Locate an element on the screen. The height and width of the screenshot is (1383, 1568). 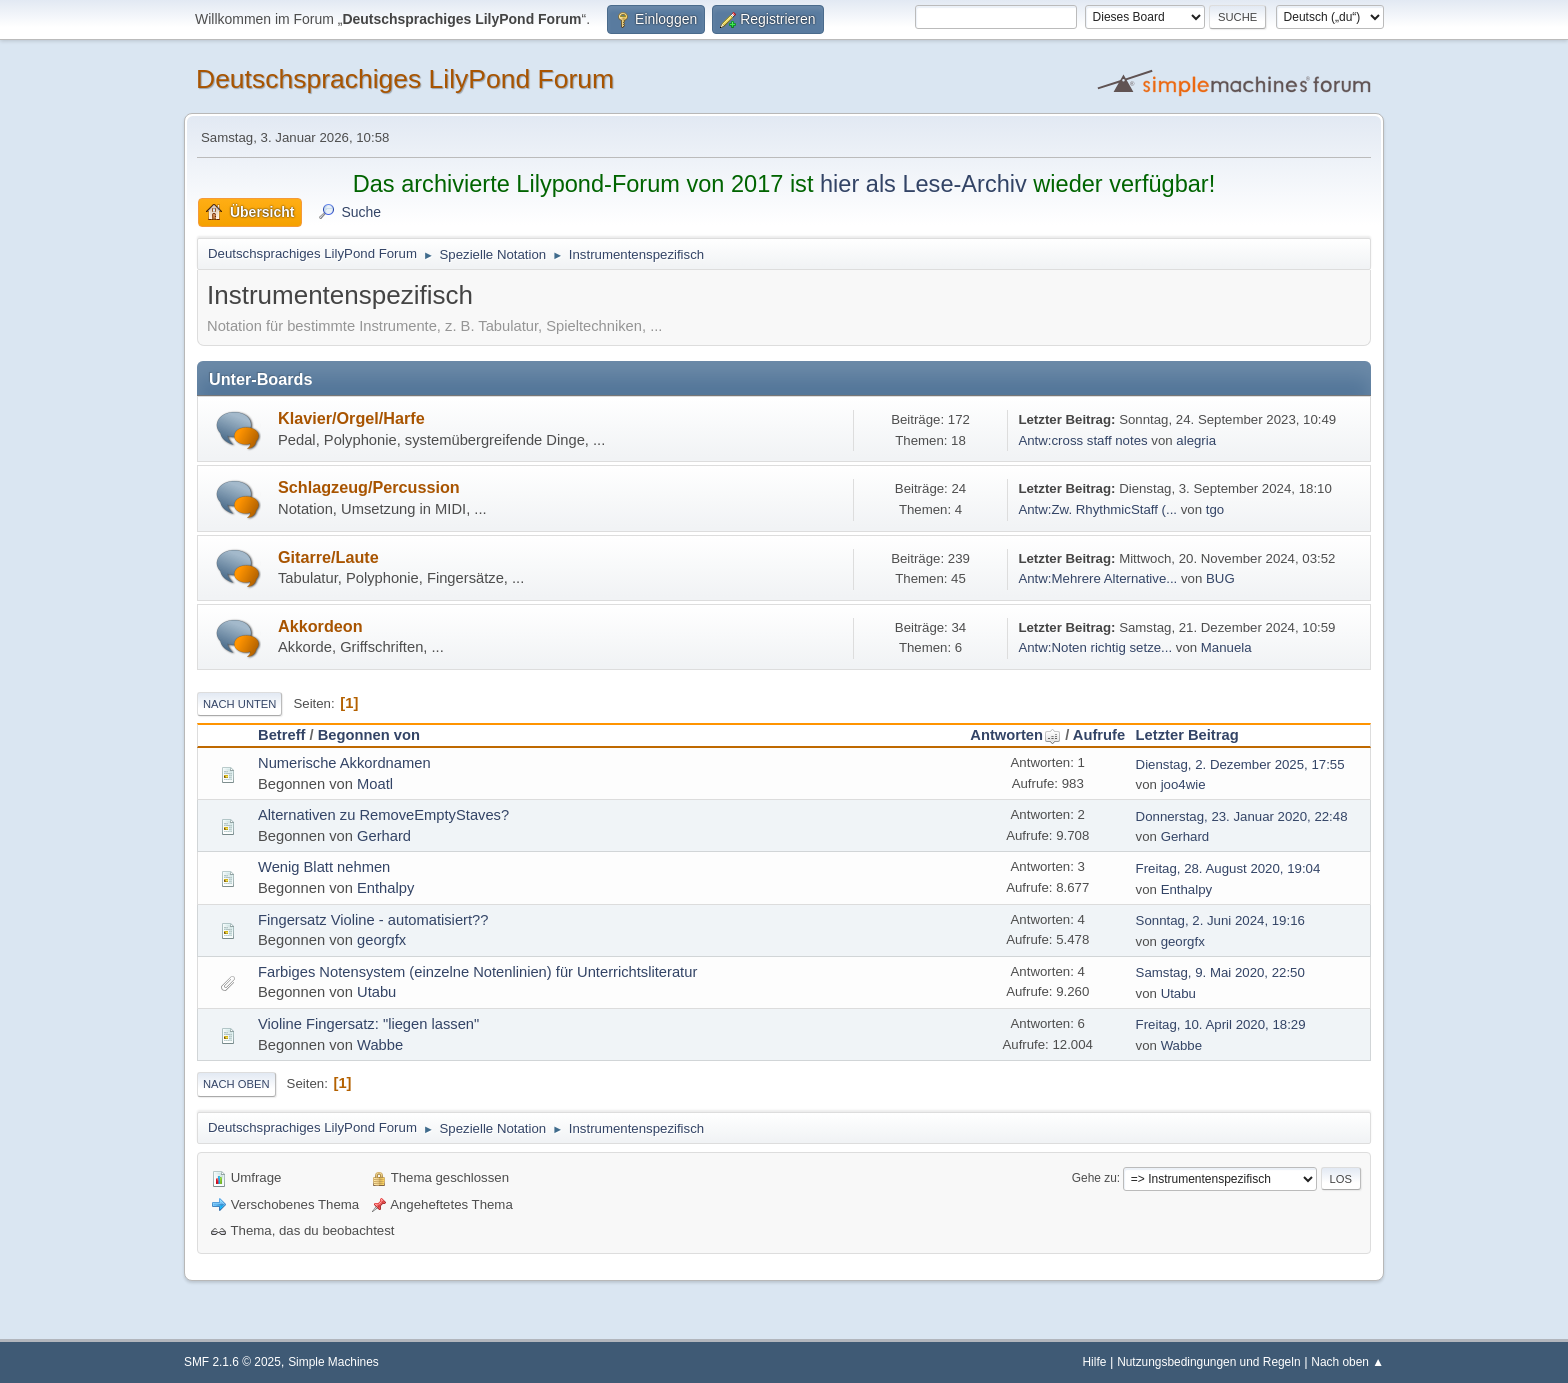
Antw:Noten richtig setze... is located at coordinates (1095, 647).